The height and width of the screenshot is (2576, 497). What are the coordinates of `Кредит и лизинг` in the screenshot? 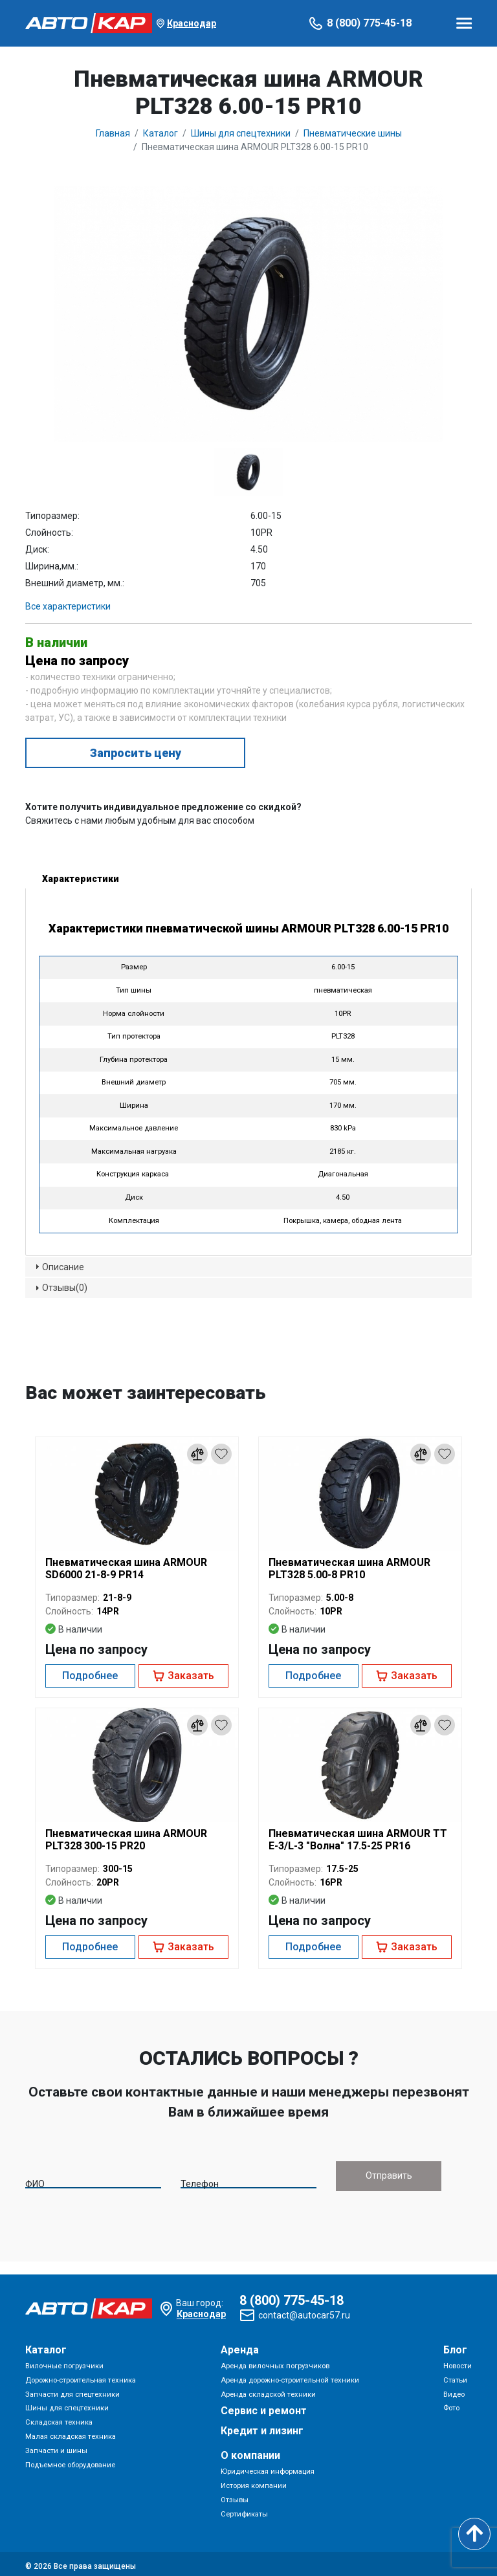 It's located at (262, 2427).